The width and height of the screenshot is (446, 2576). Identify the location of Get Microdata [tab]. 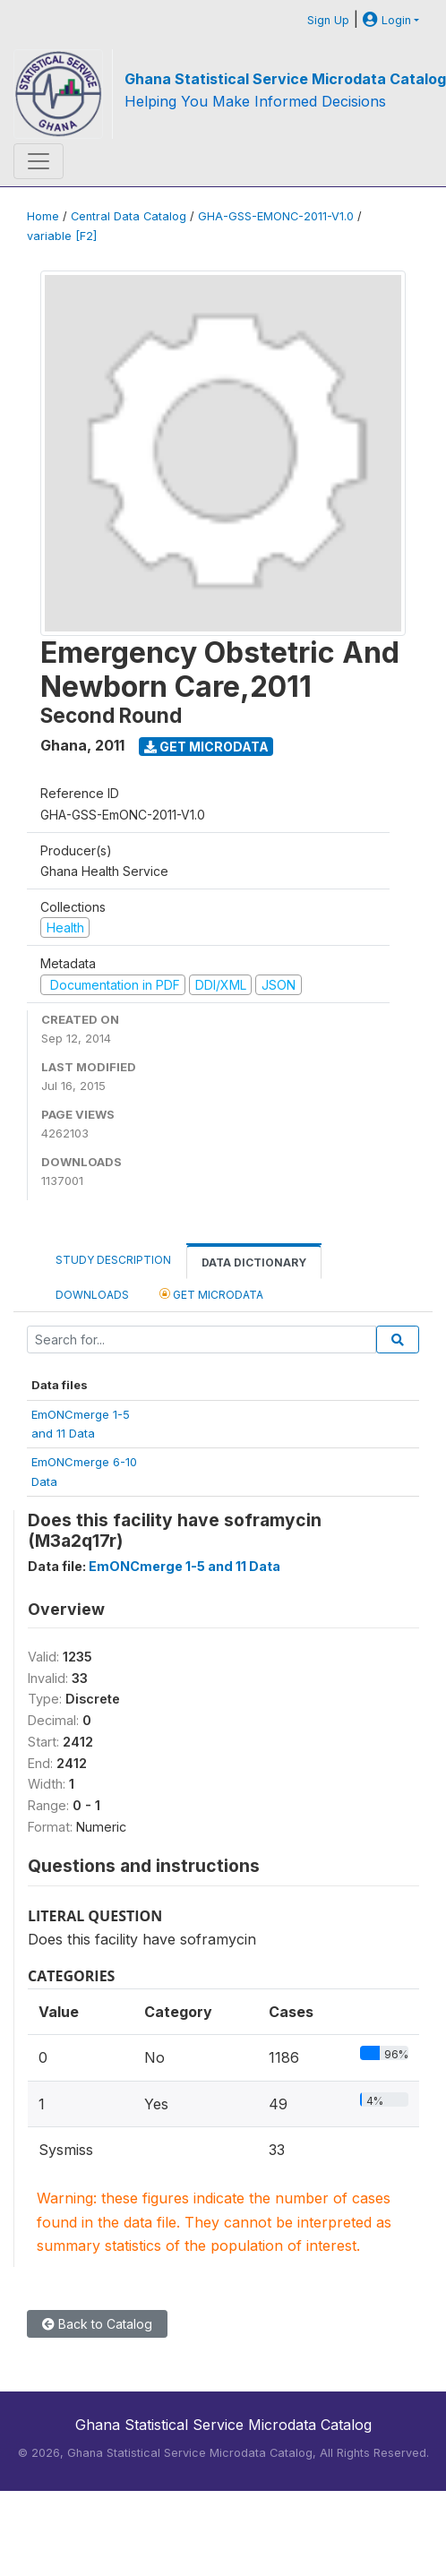
(211, 1293).